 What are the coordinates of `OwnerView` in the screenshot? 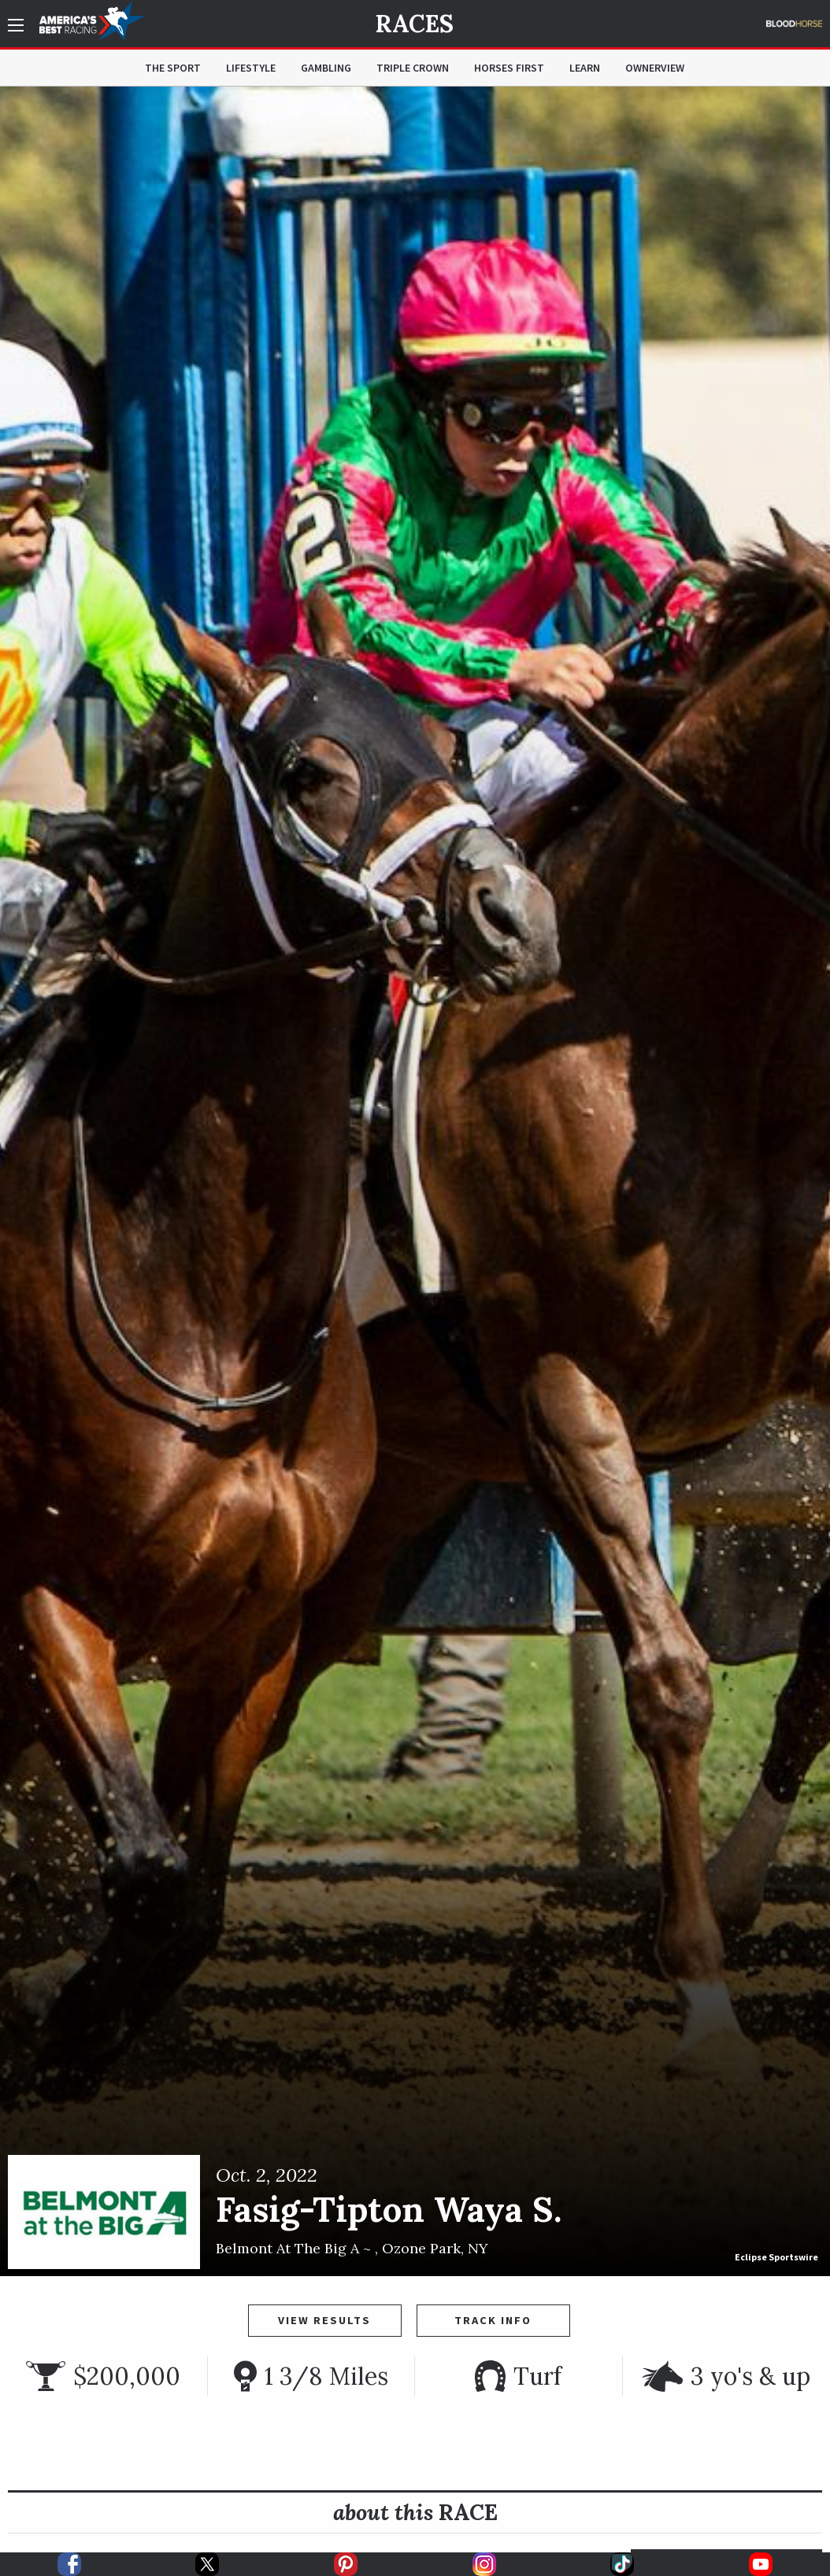 It's located at (654, 68).